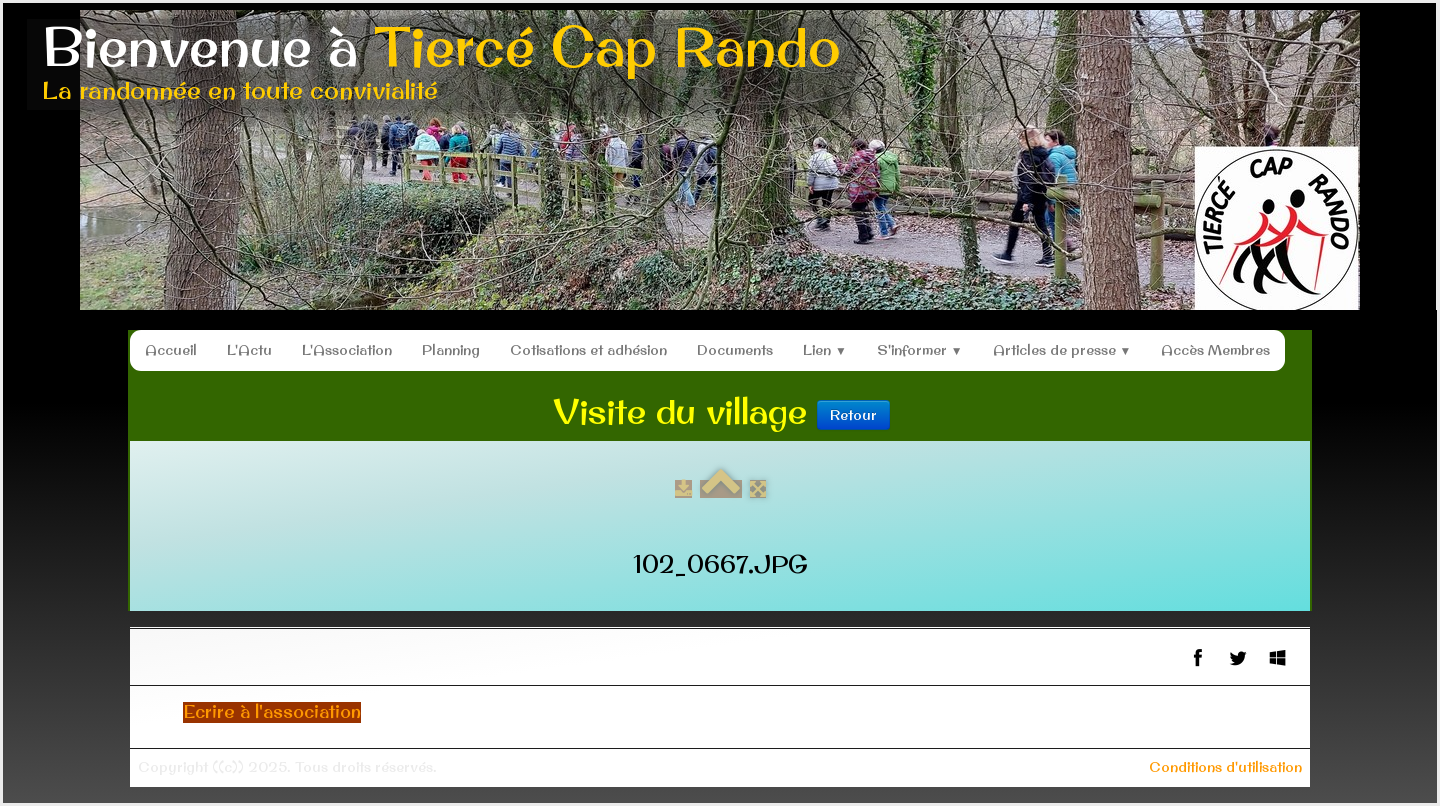 This screenshot has height=806, width=1440. What do you see at coordinates (920, 350) in the screenshot?
I see `S'informer` at bounding box center [920, 350].